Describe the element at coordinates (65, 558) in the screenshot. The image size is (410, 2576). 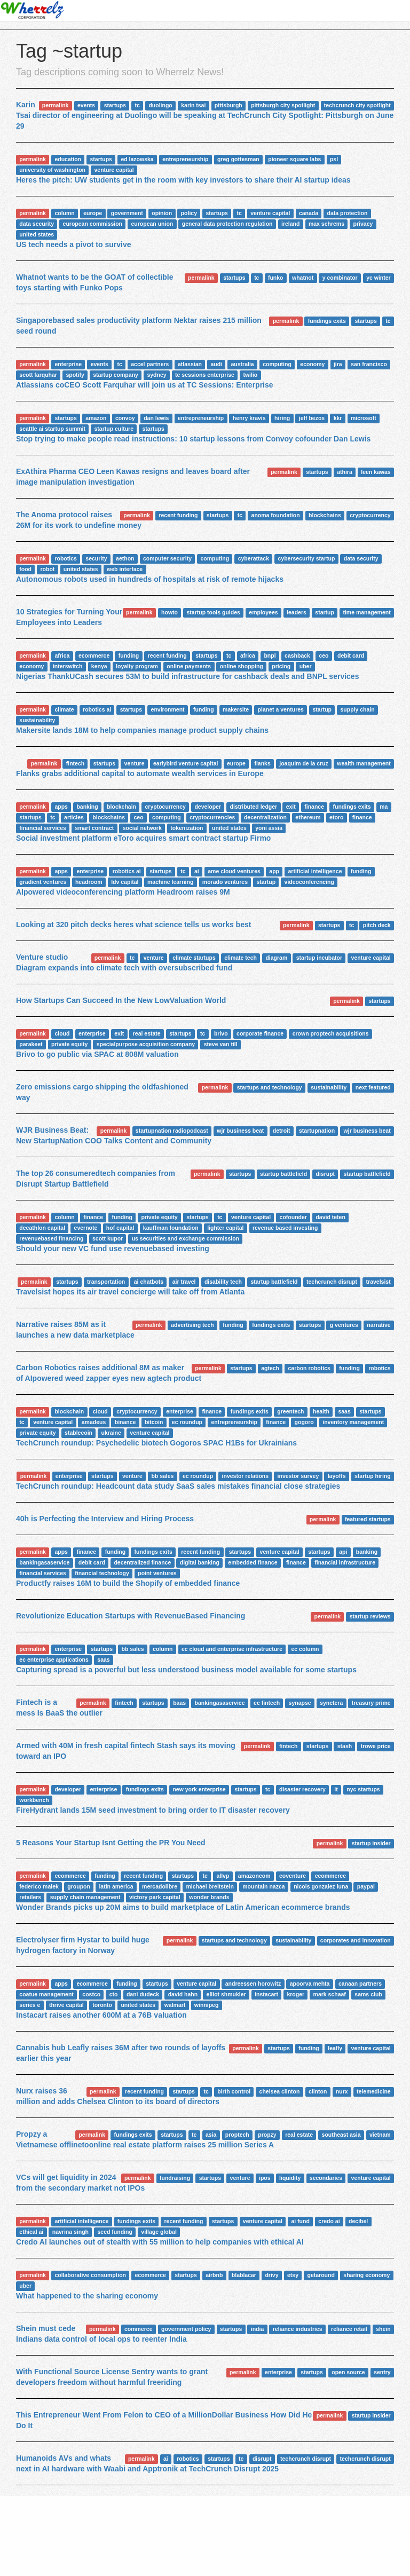
I see `robotics` at that location.